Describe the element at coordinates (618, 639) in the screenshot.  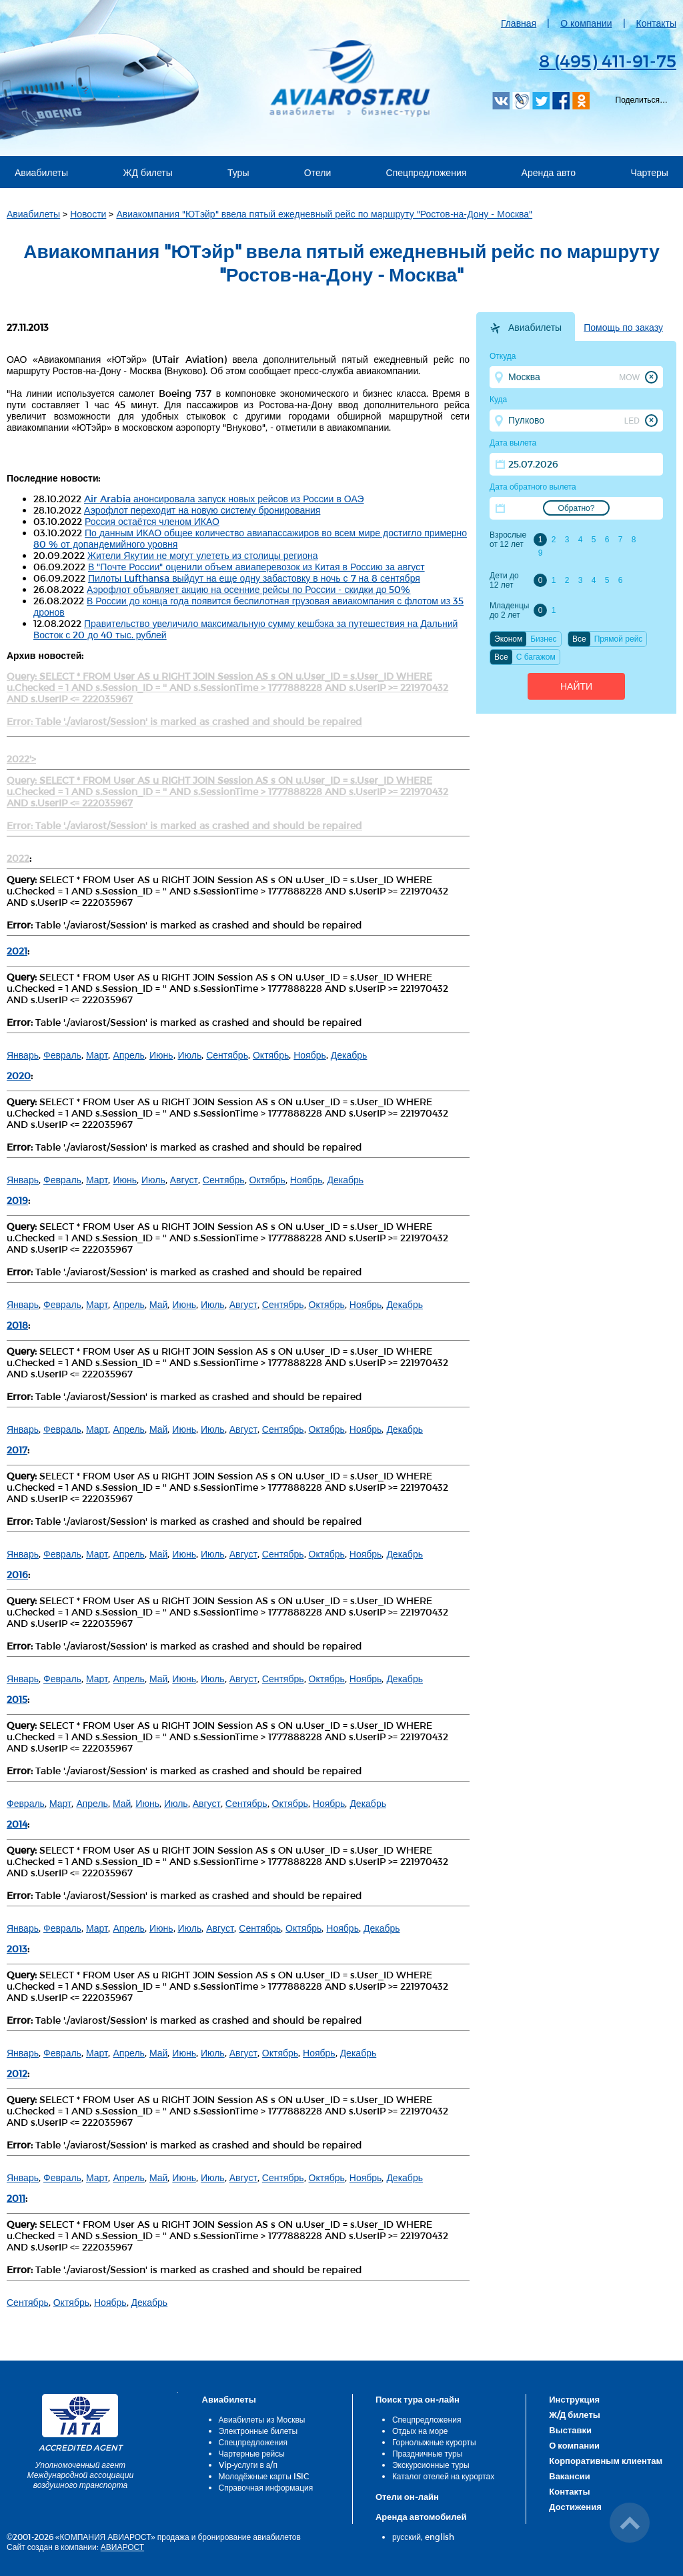
I see `Прямой рейс` at that location.